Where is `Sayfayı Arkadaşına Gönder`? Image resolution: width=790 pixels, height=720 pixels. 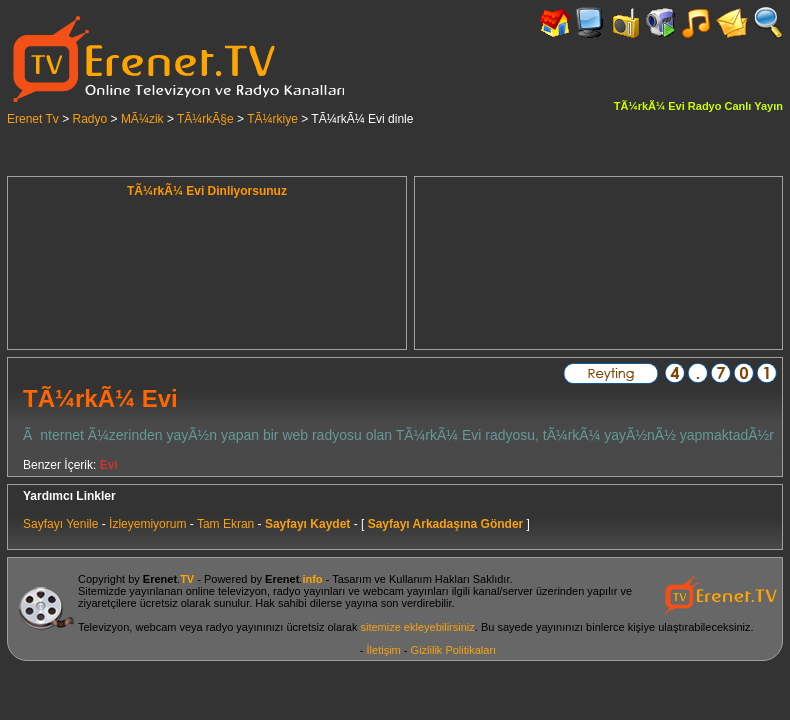
Sayfayı Arkadaşına Gönder is located at coordinates (446, 524).